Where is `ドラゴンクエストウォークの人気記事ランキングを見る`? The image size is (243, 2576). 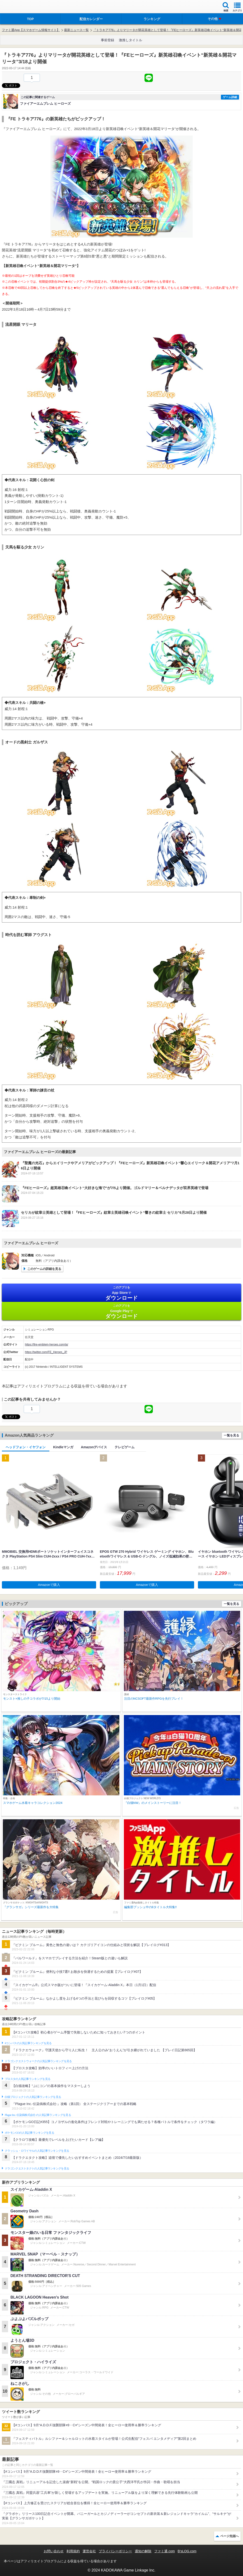 ドラゴンクエストウォークの人気記事ランキングを見る is located at coordinates (38, 2061).